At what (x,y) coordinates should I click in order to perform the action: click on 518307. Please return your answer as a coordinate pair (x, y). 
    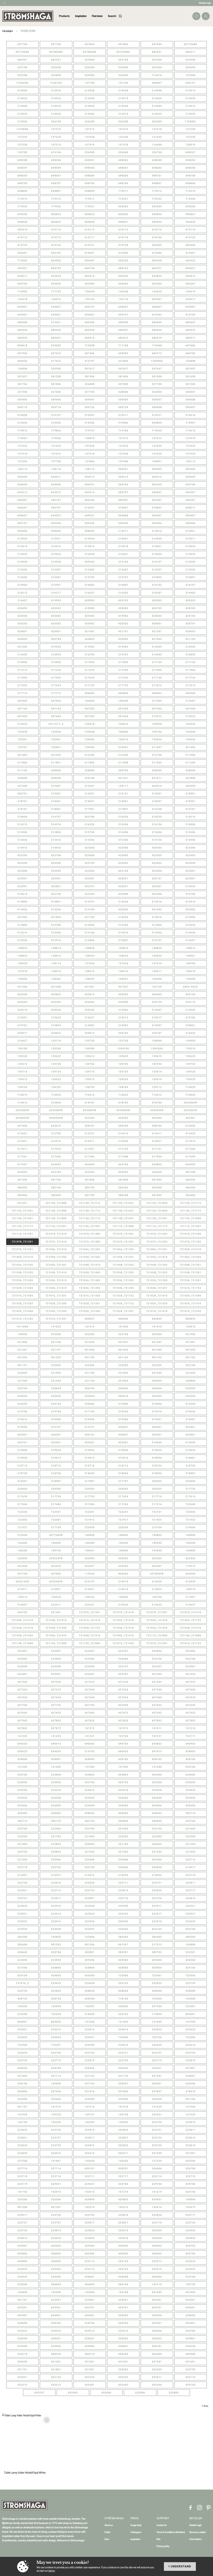
    Looking at the image, I should click on (22, 1481).